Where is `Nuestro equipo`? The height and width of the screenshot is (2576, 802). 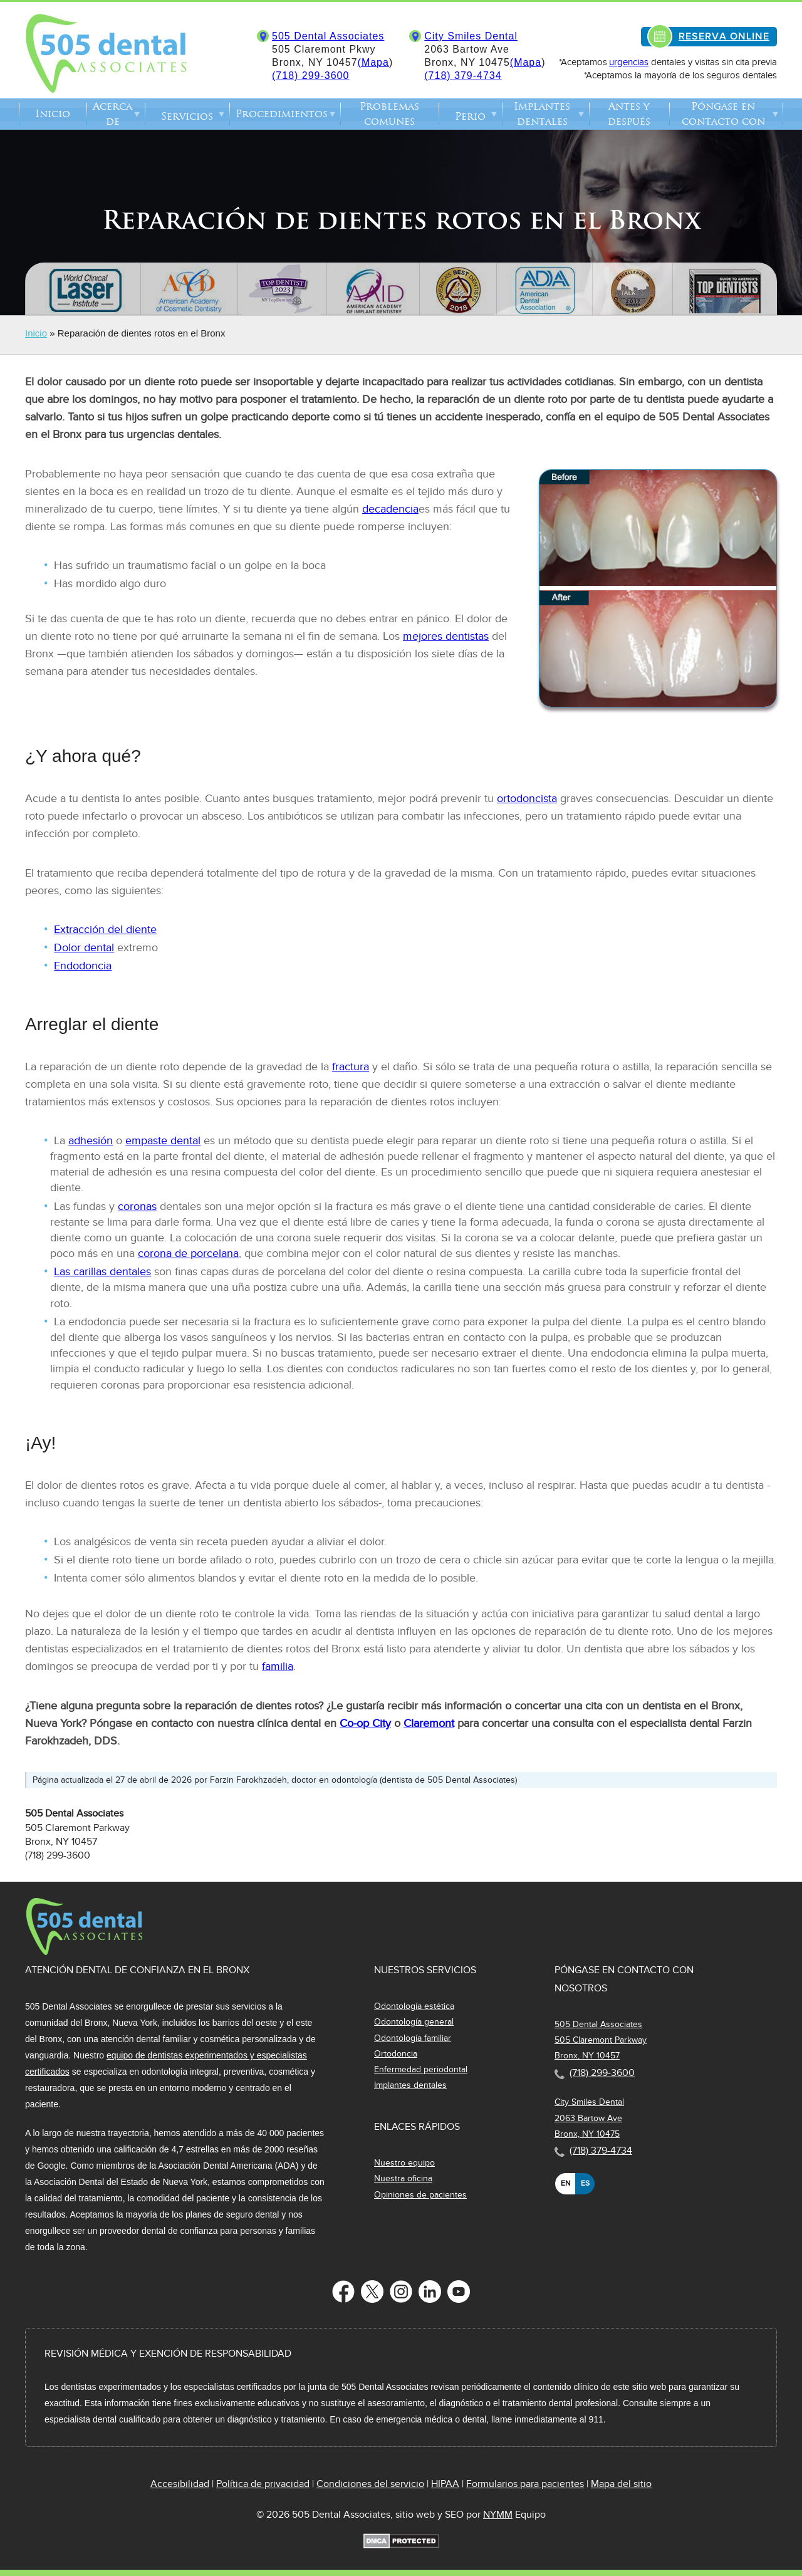
Nuestro equipo is located at coordinates (404, 2162).